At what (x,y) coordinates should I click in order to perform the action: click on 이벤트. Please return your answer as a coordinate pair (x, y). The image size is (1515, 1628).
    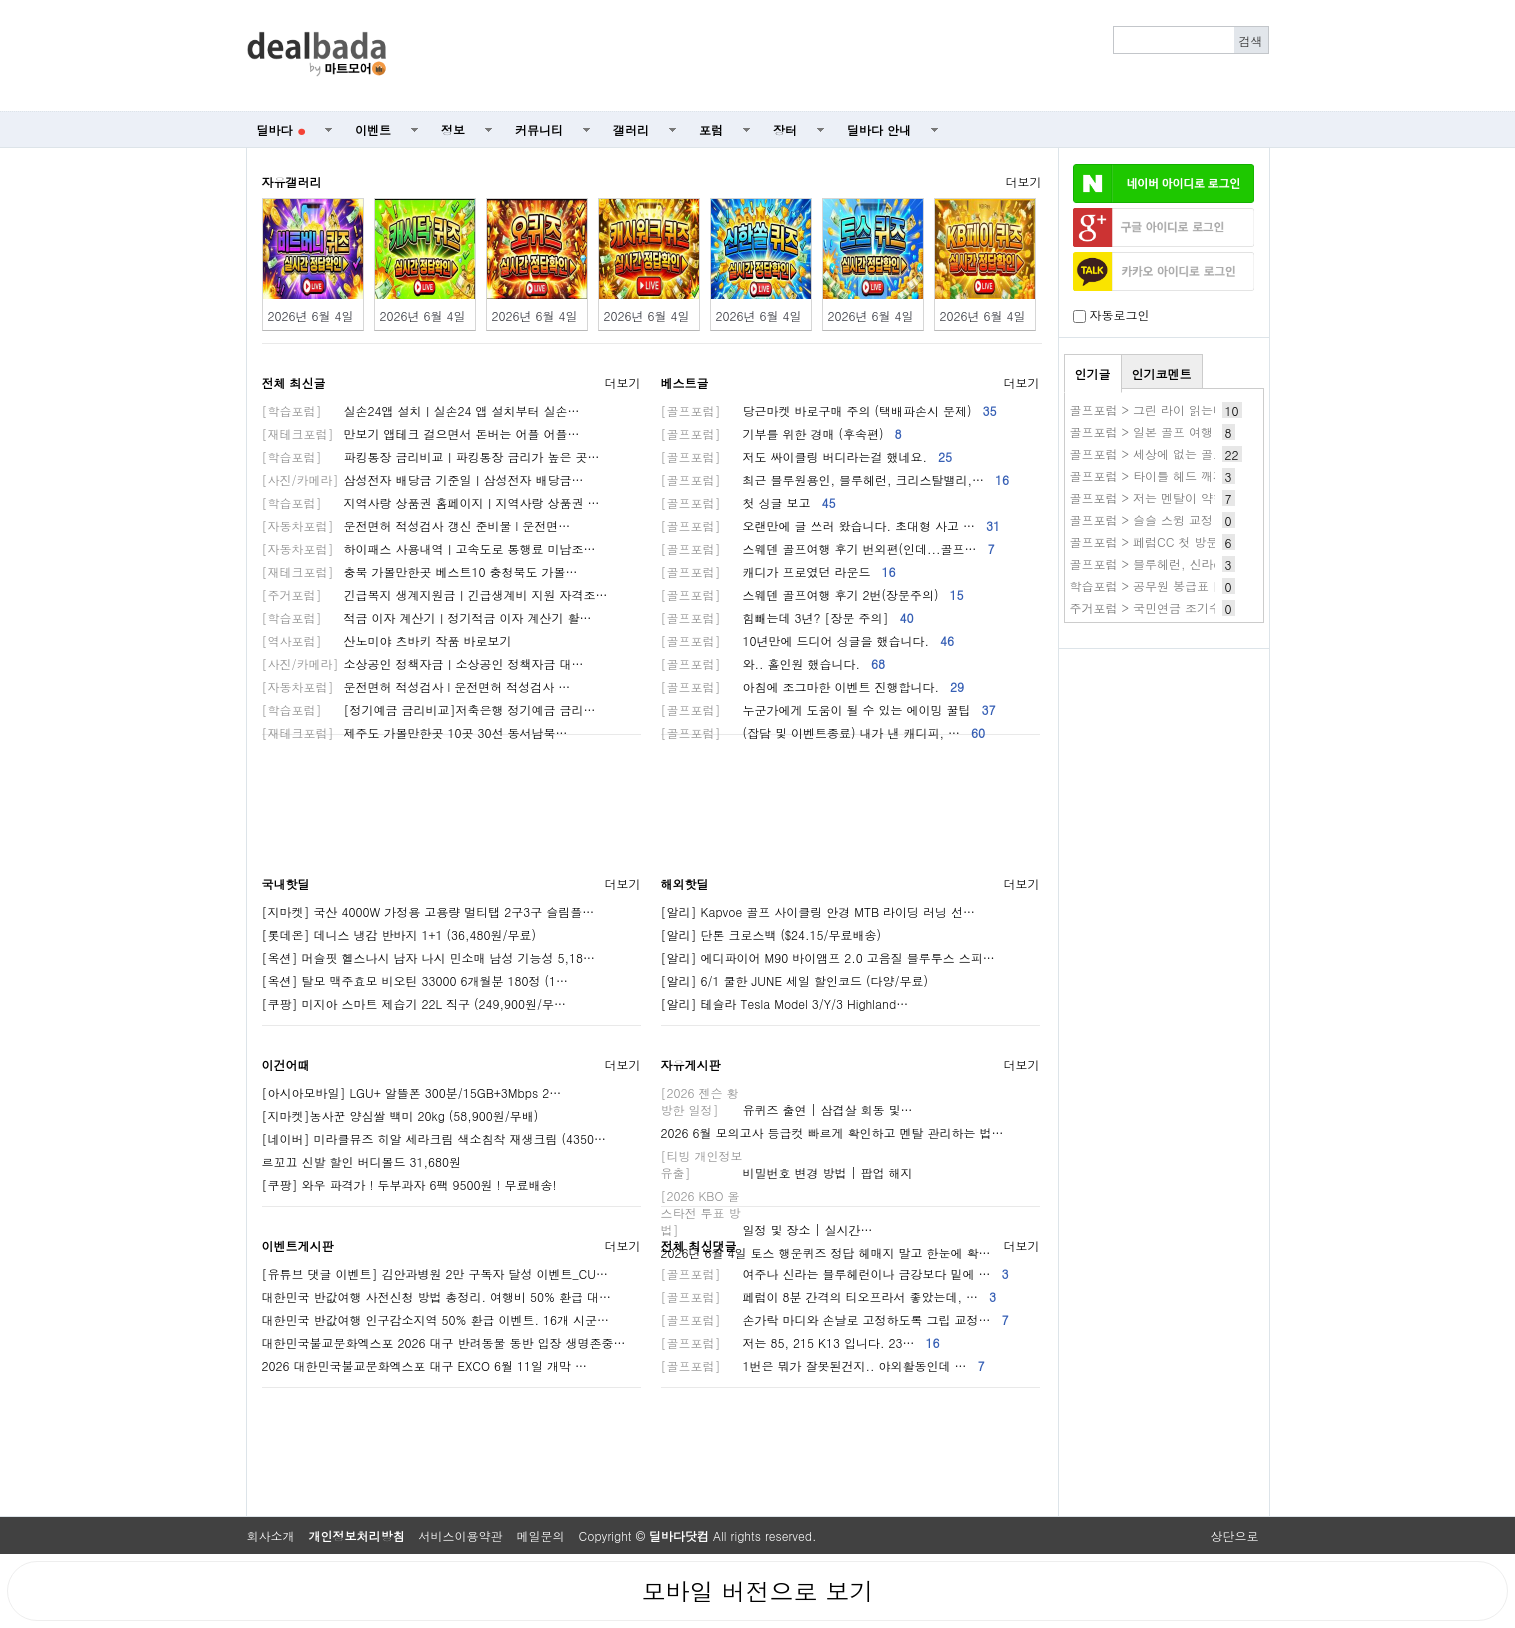
    Looking at the image, I should click on (373, 129).